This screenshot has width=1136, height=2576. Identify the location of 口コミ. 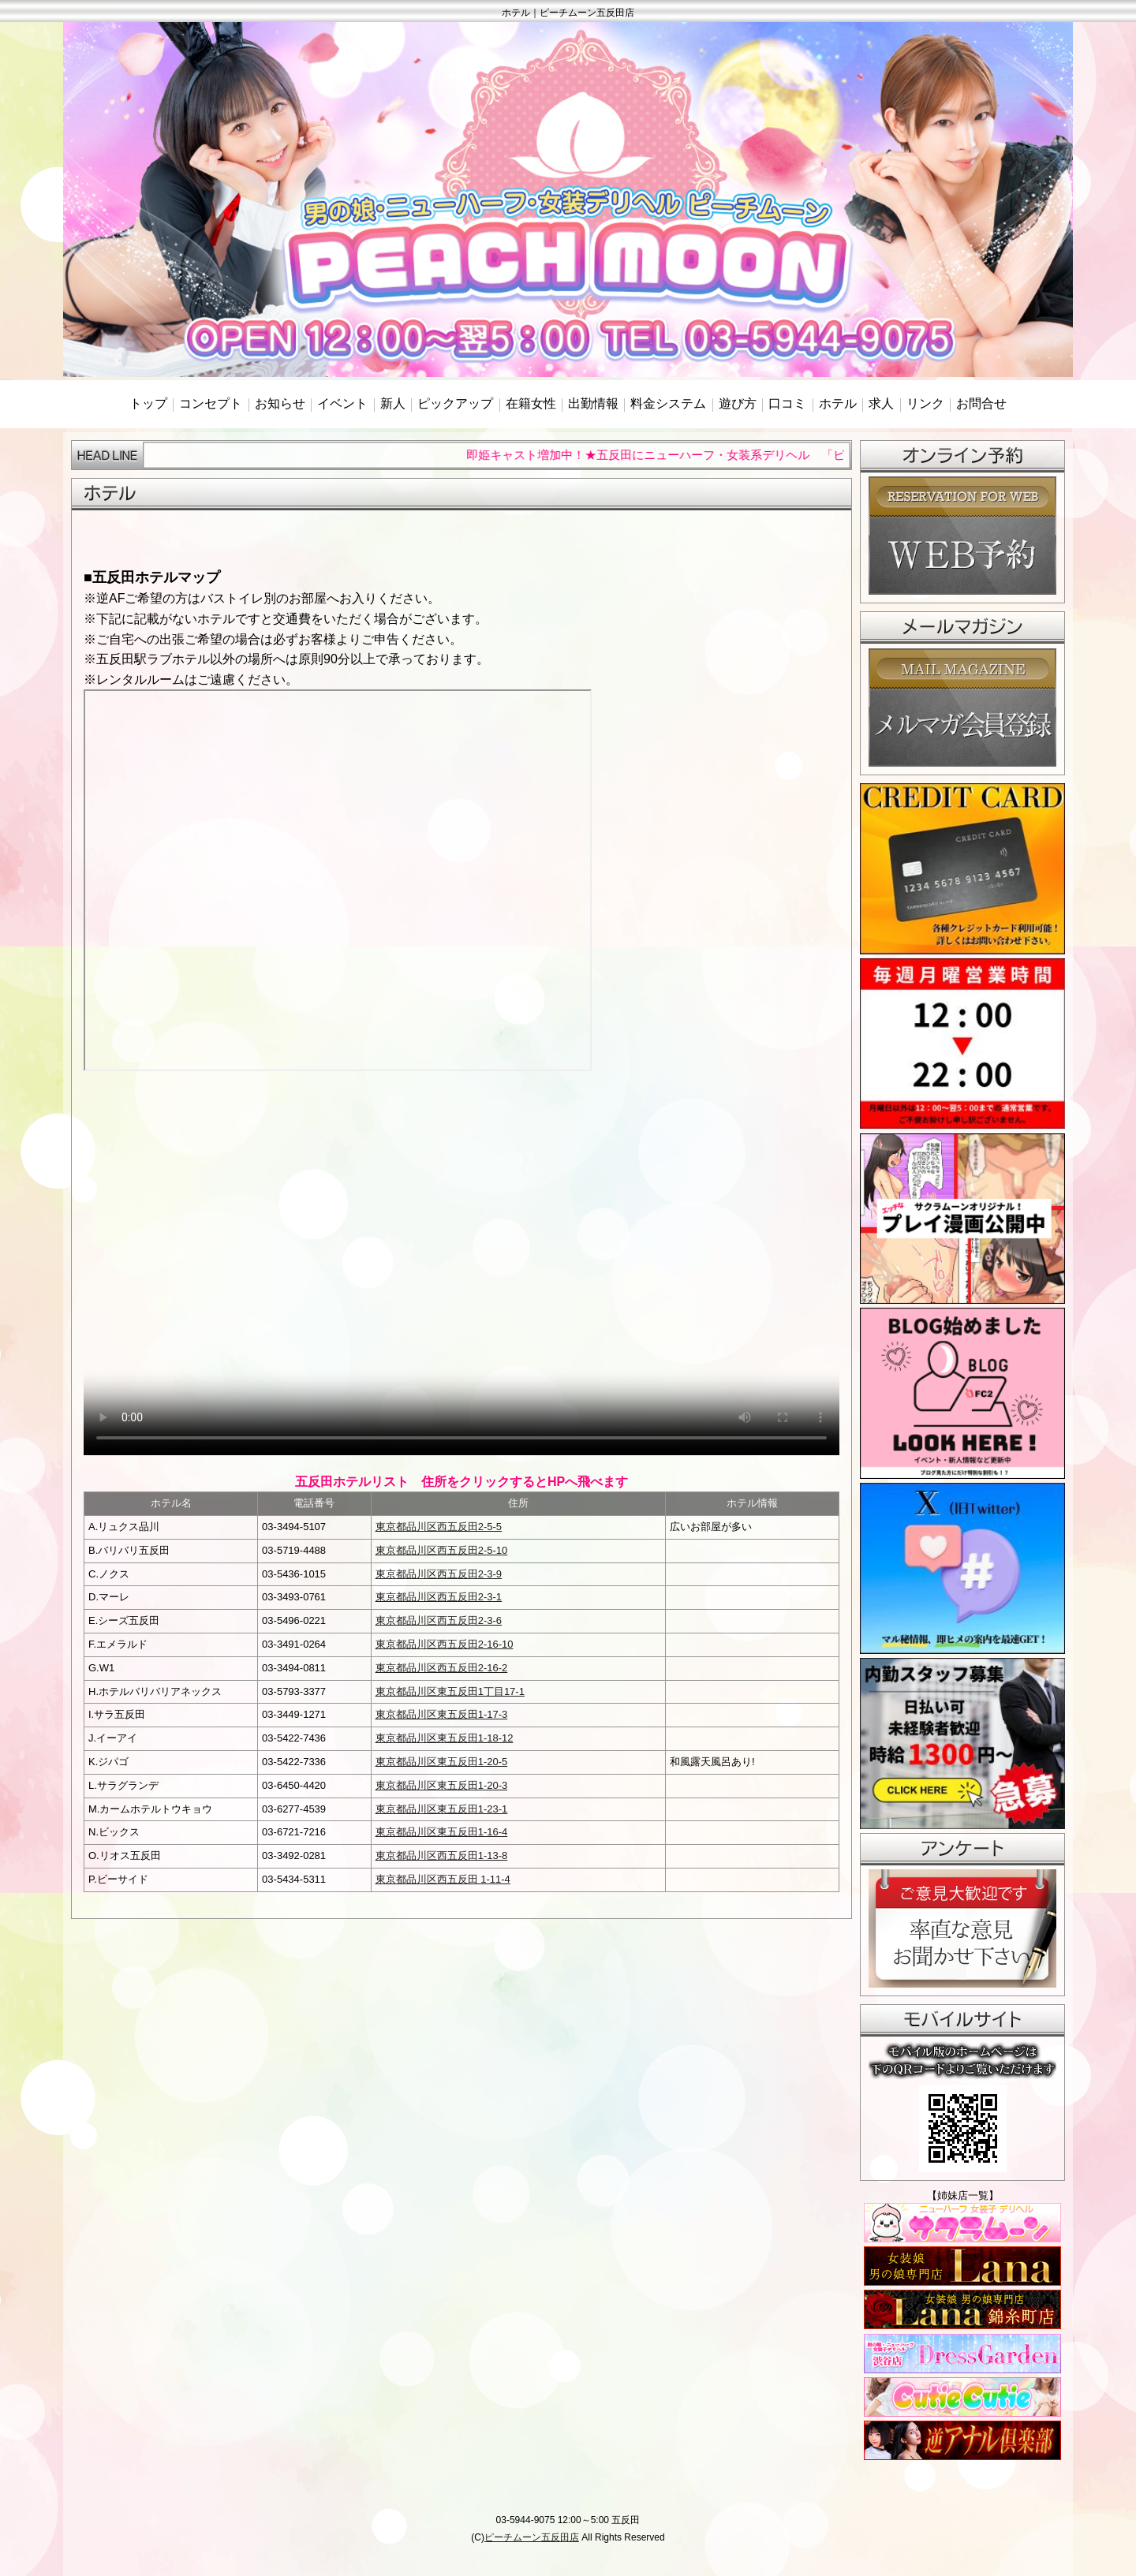
(787, 403).